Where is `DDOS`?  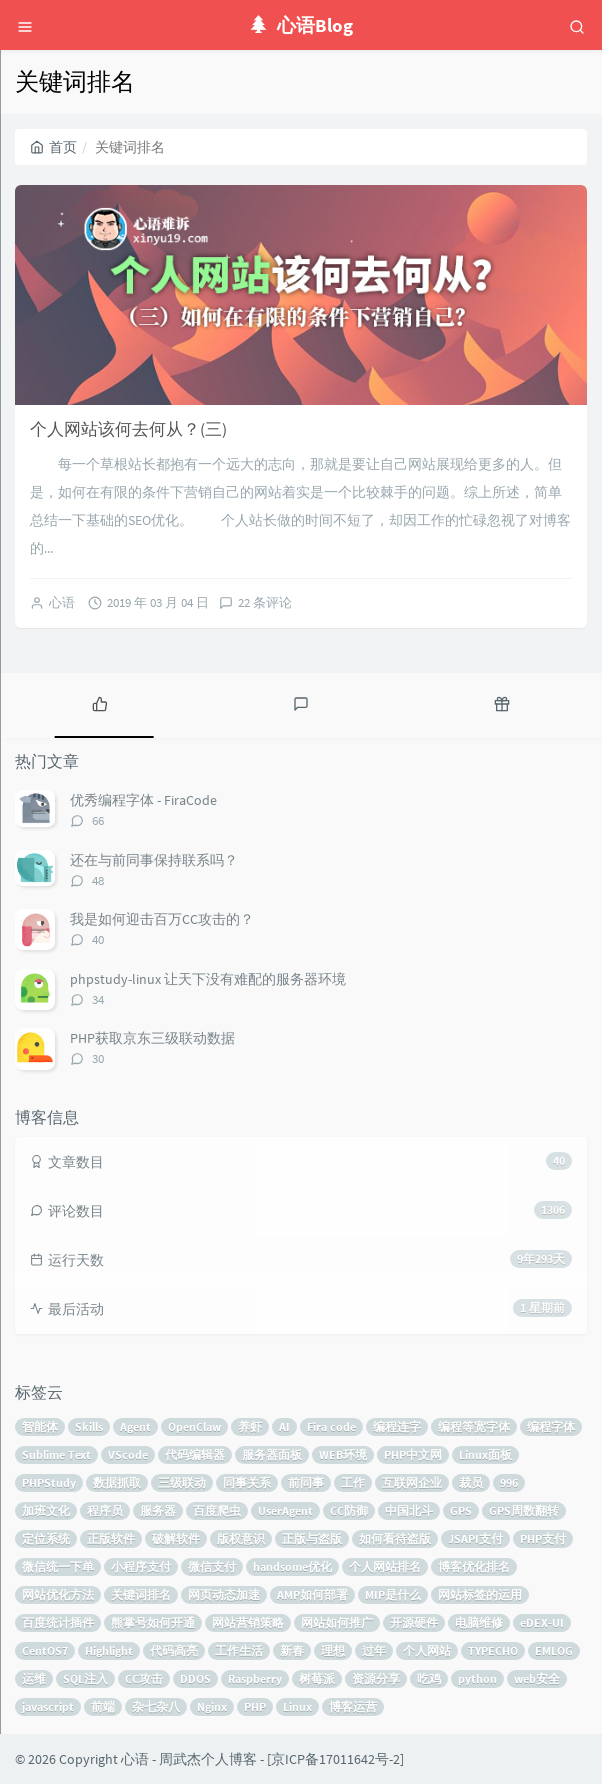 DDOS is located at coordinates (195, 1678).